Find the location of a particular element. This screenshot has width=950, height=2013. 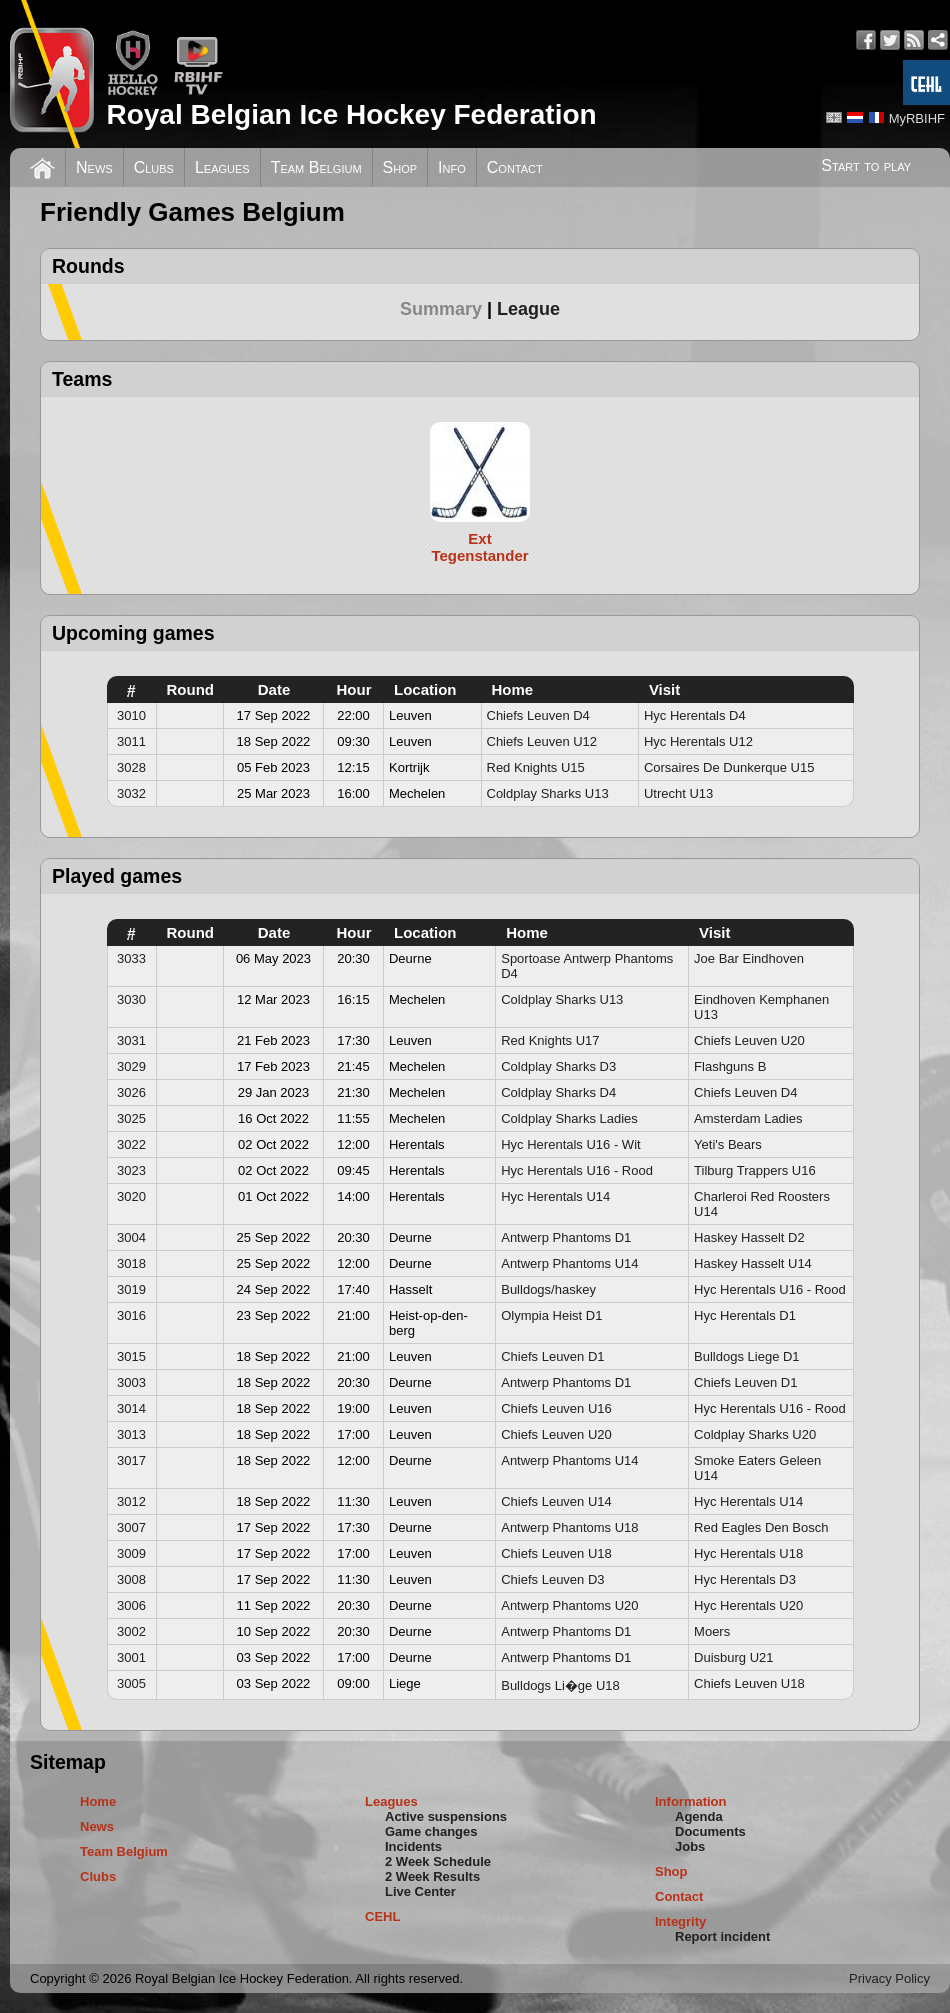

Chiefs Leuven U20 is located at coordinates (749, 1040).